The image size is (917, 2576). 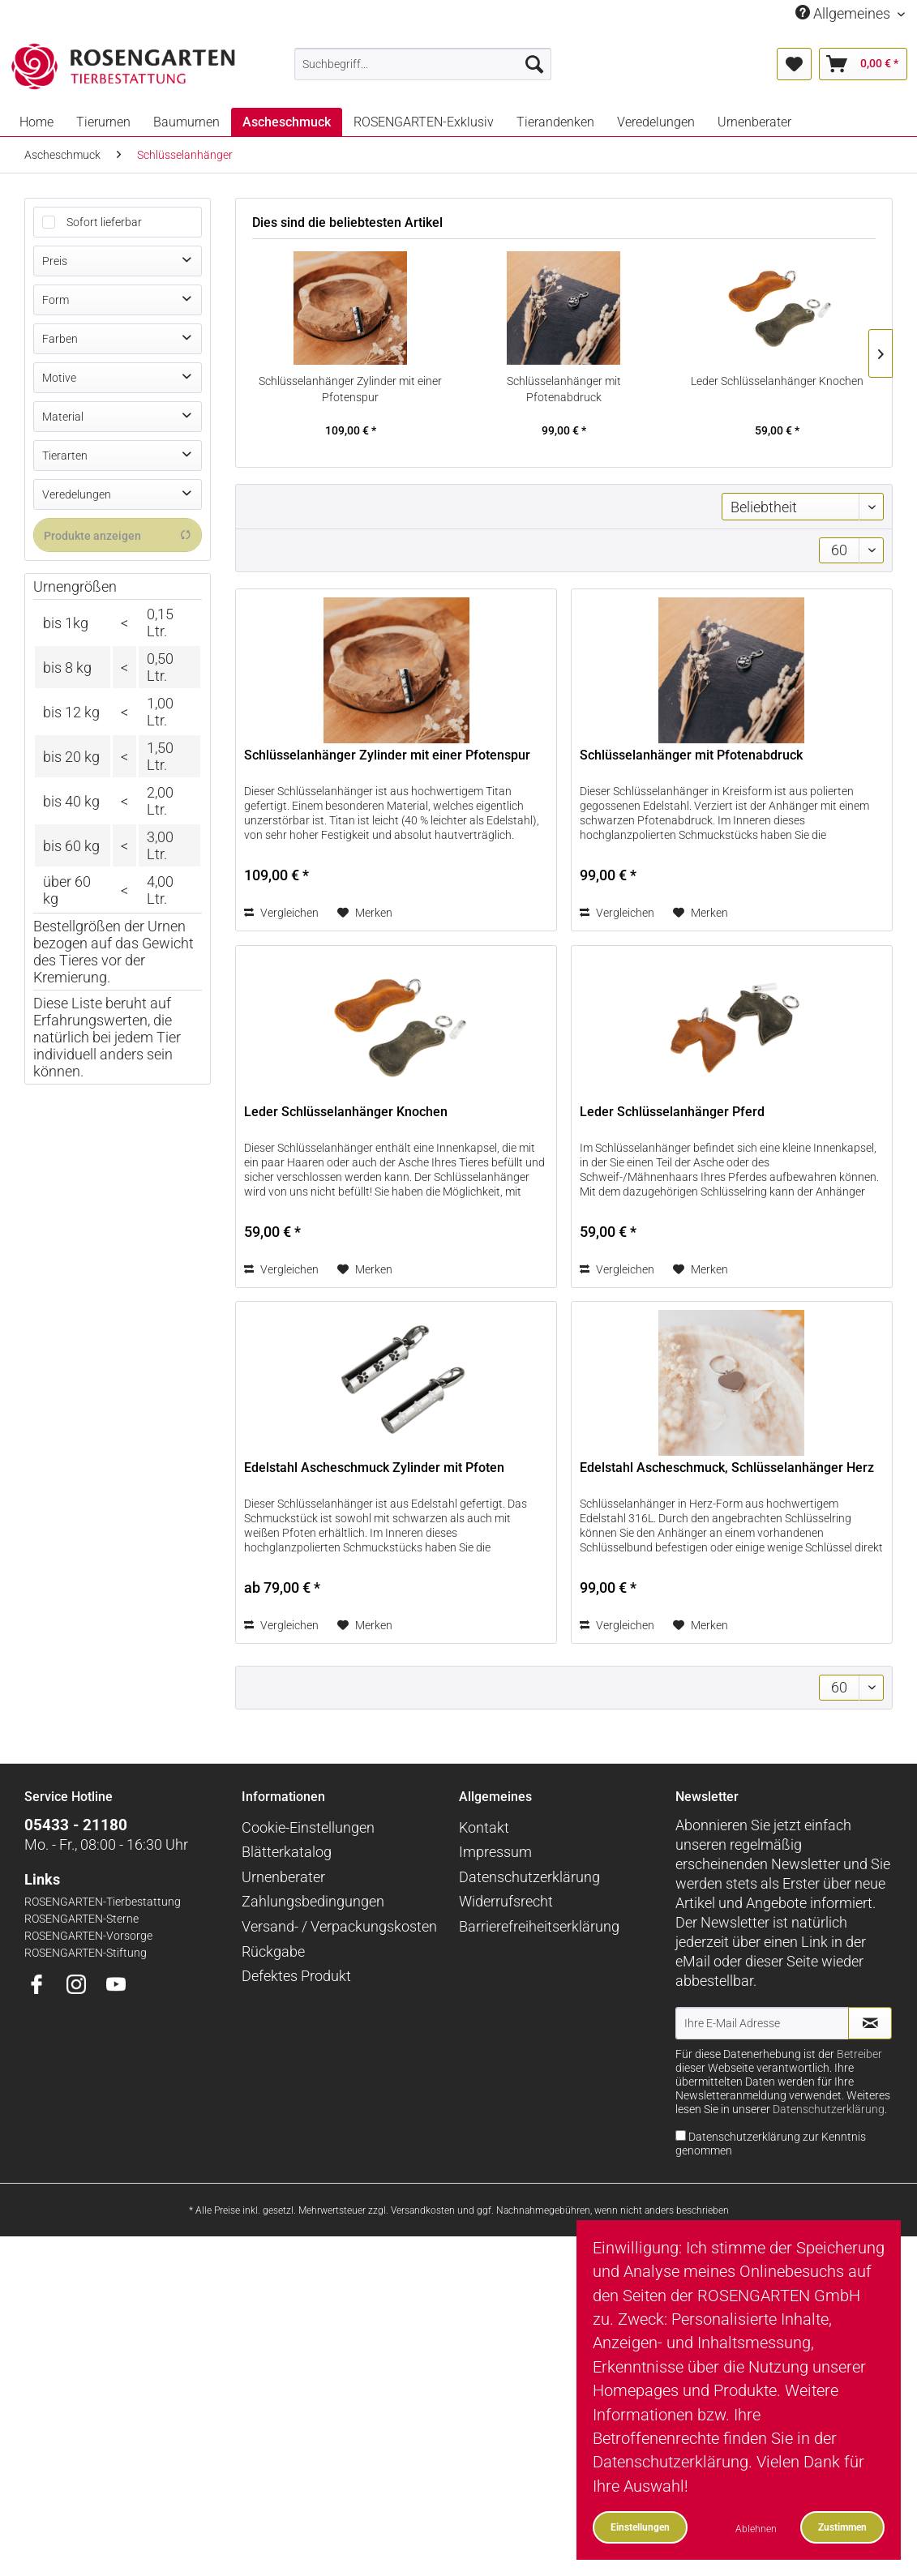 I want to click on Barrierefreiheitserklärung, so click(x=539, y=1926).